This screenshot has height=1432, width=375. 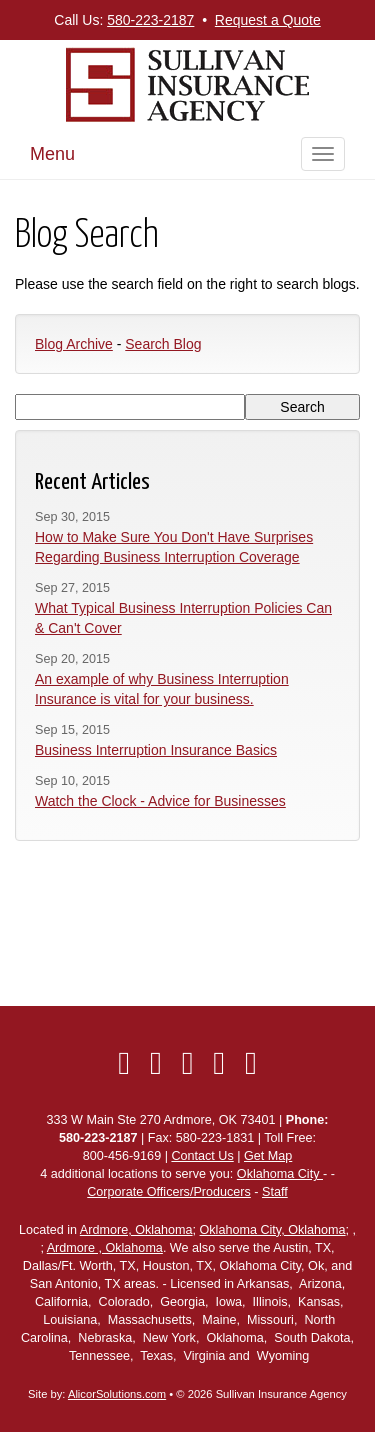 What do you see at coordinates (169, 1192) in the screenshot?
I see `Corporate Officers/Producers` at bounding box center [169, 1192].